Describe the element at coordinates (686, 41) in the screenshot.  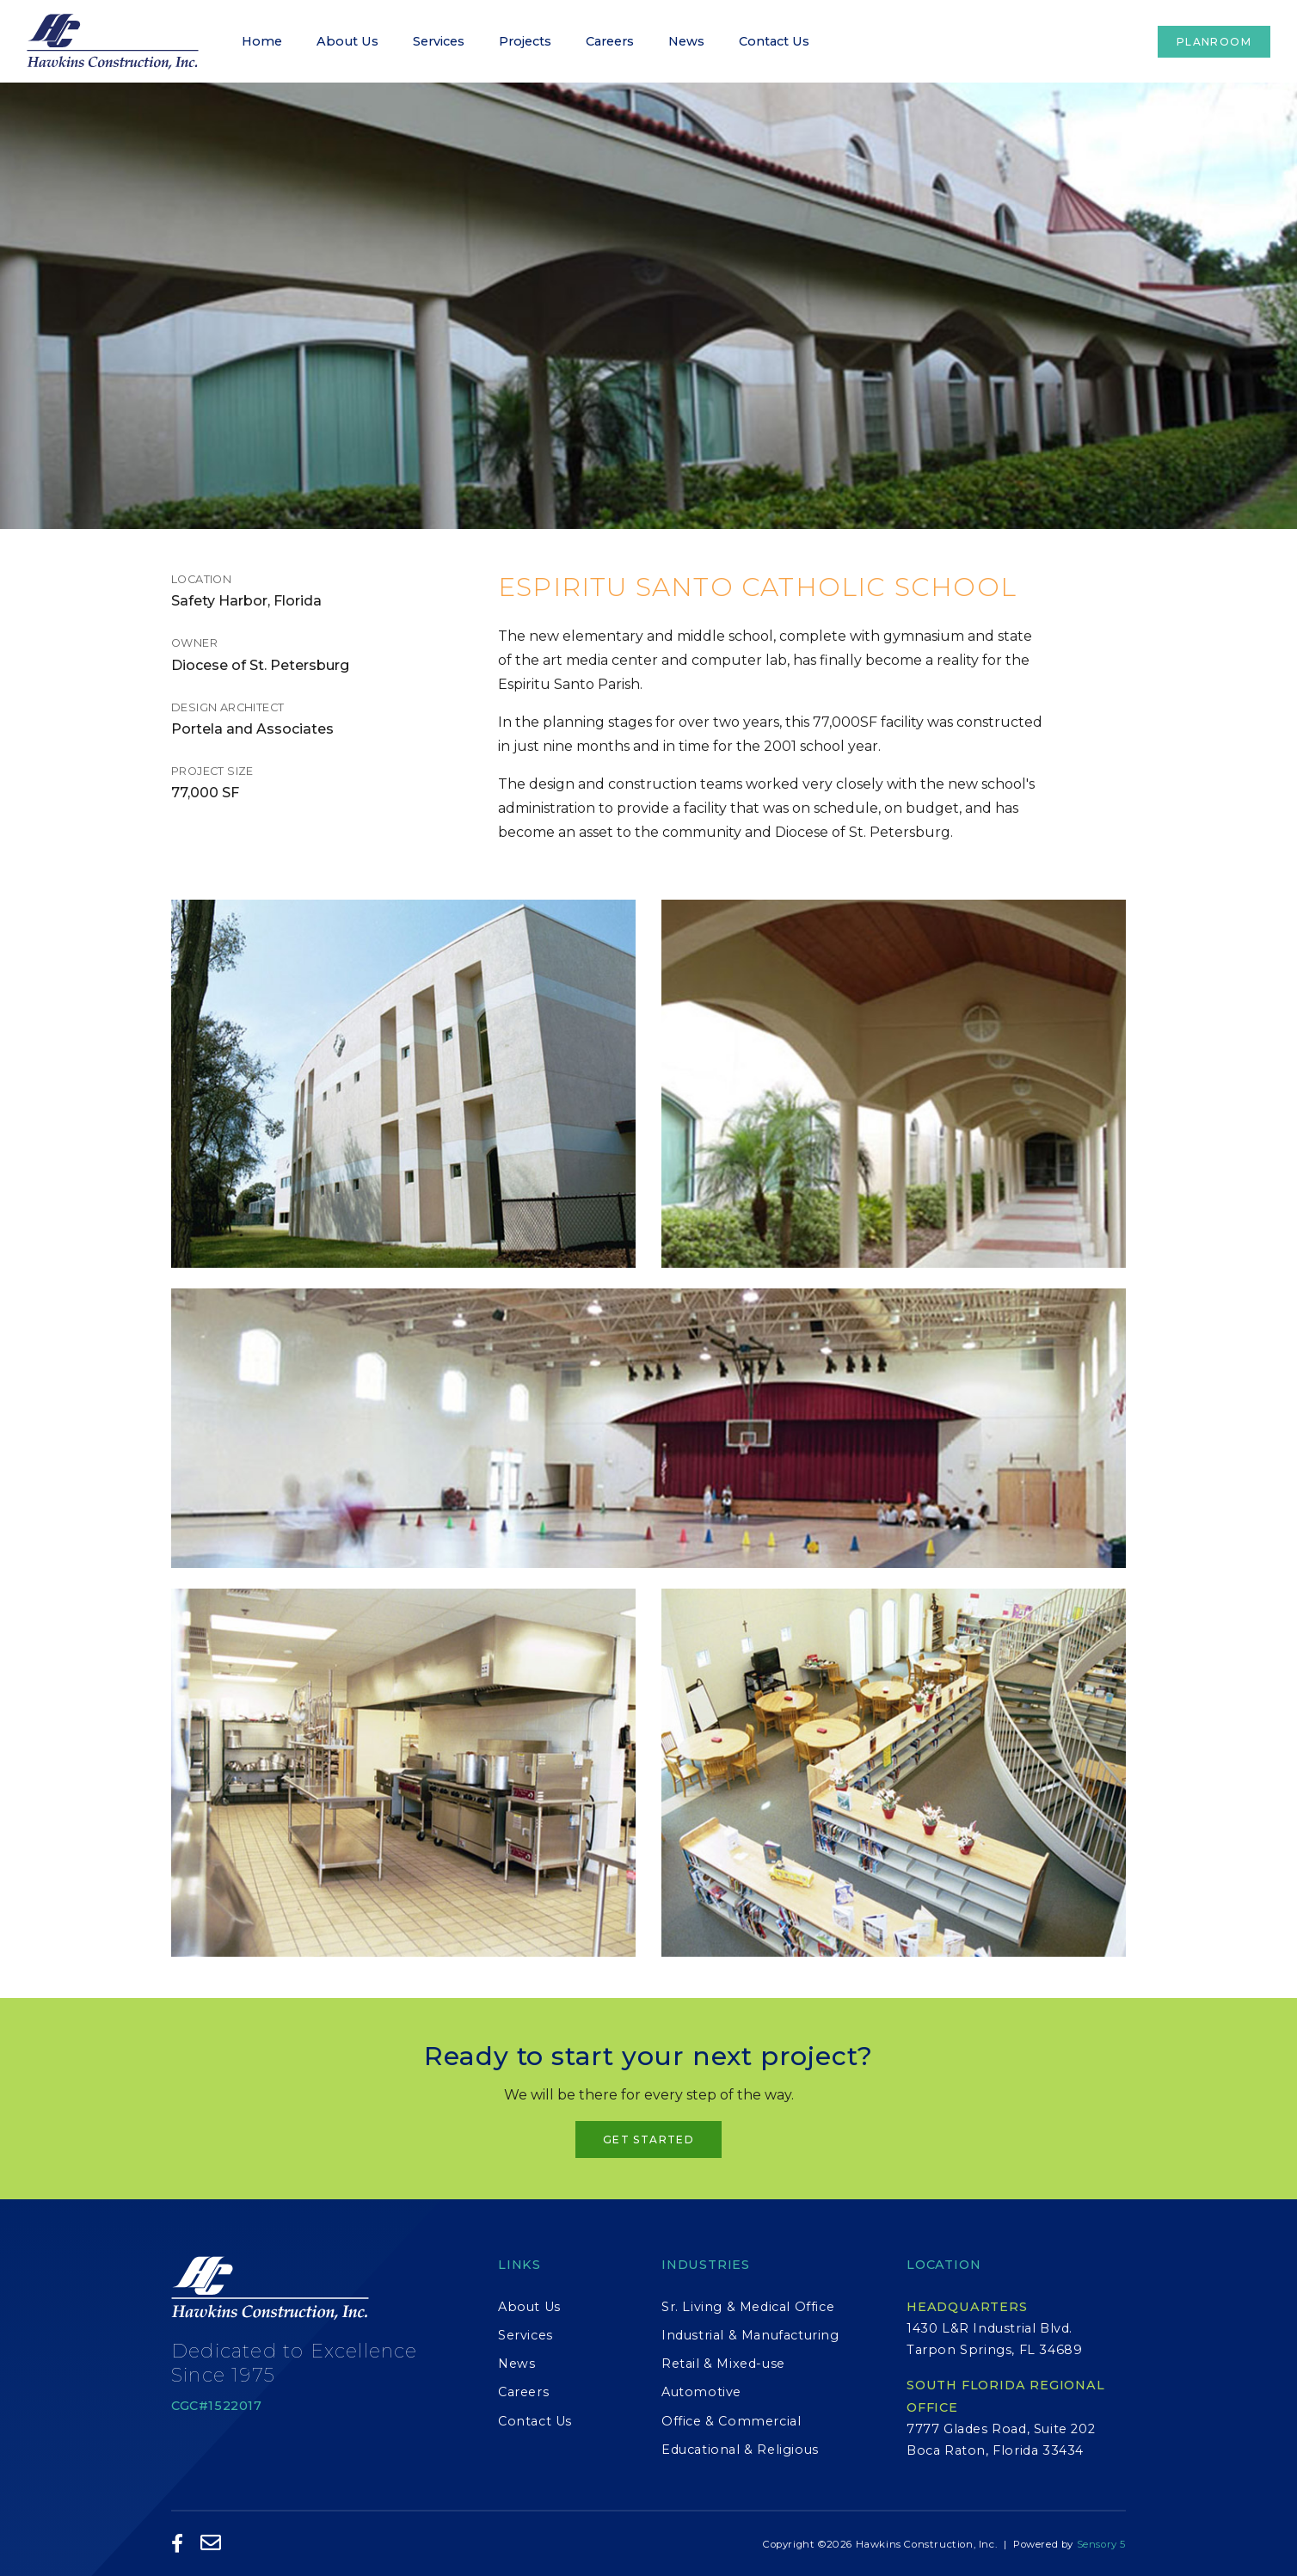
I see `News` at that location.